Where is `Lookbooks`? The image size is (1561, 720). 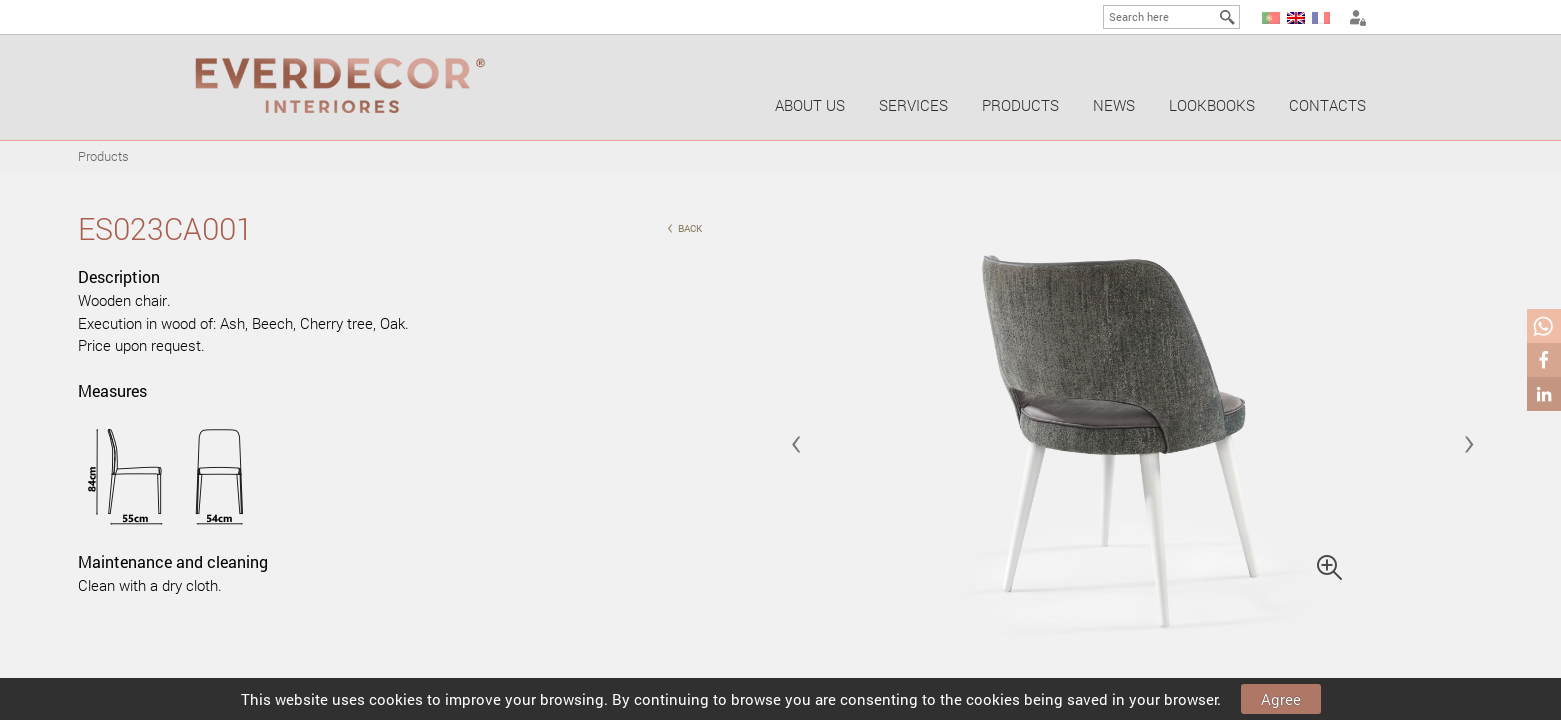
Lookbooks is located at coordinates (1212, 105).